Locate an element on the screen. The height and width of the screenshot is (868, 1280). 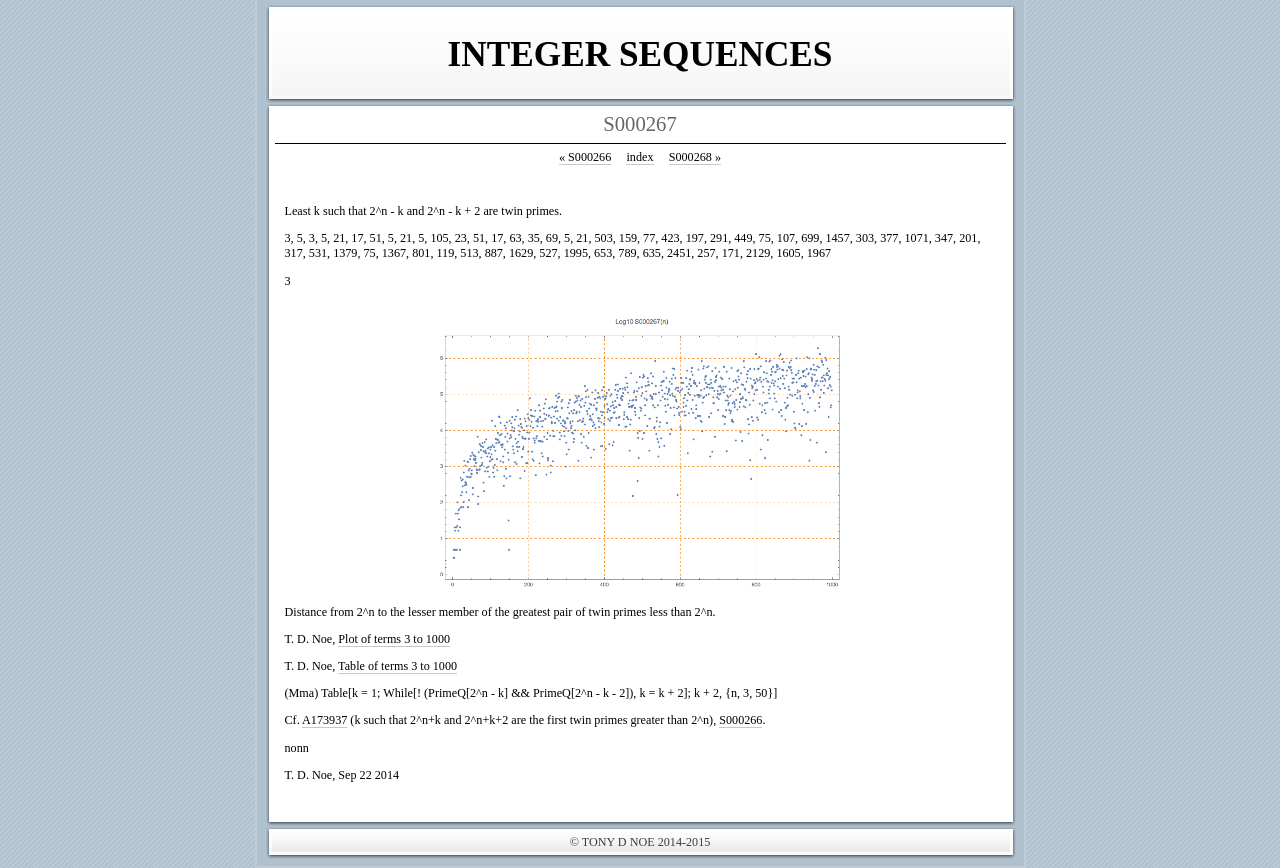
Plot of terms 3 to 1000 is located at coordinates (394, 639).